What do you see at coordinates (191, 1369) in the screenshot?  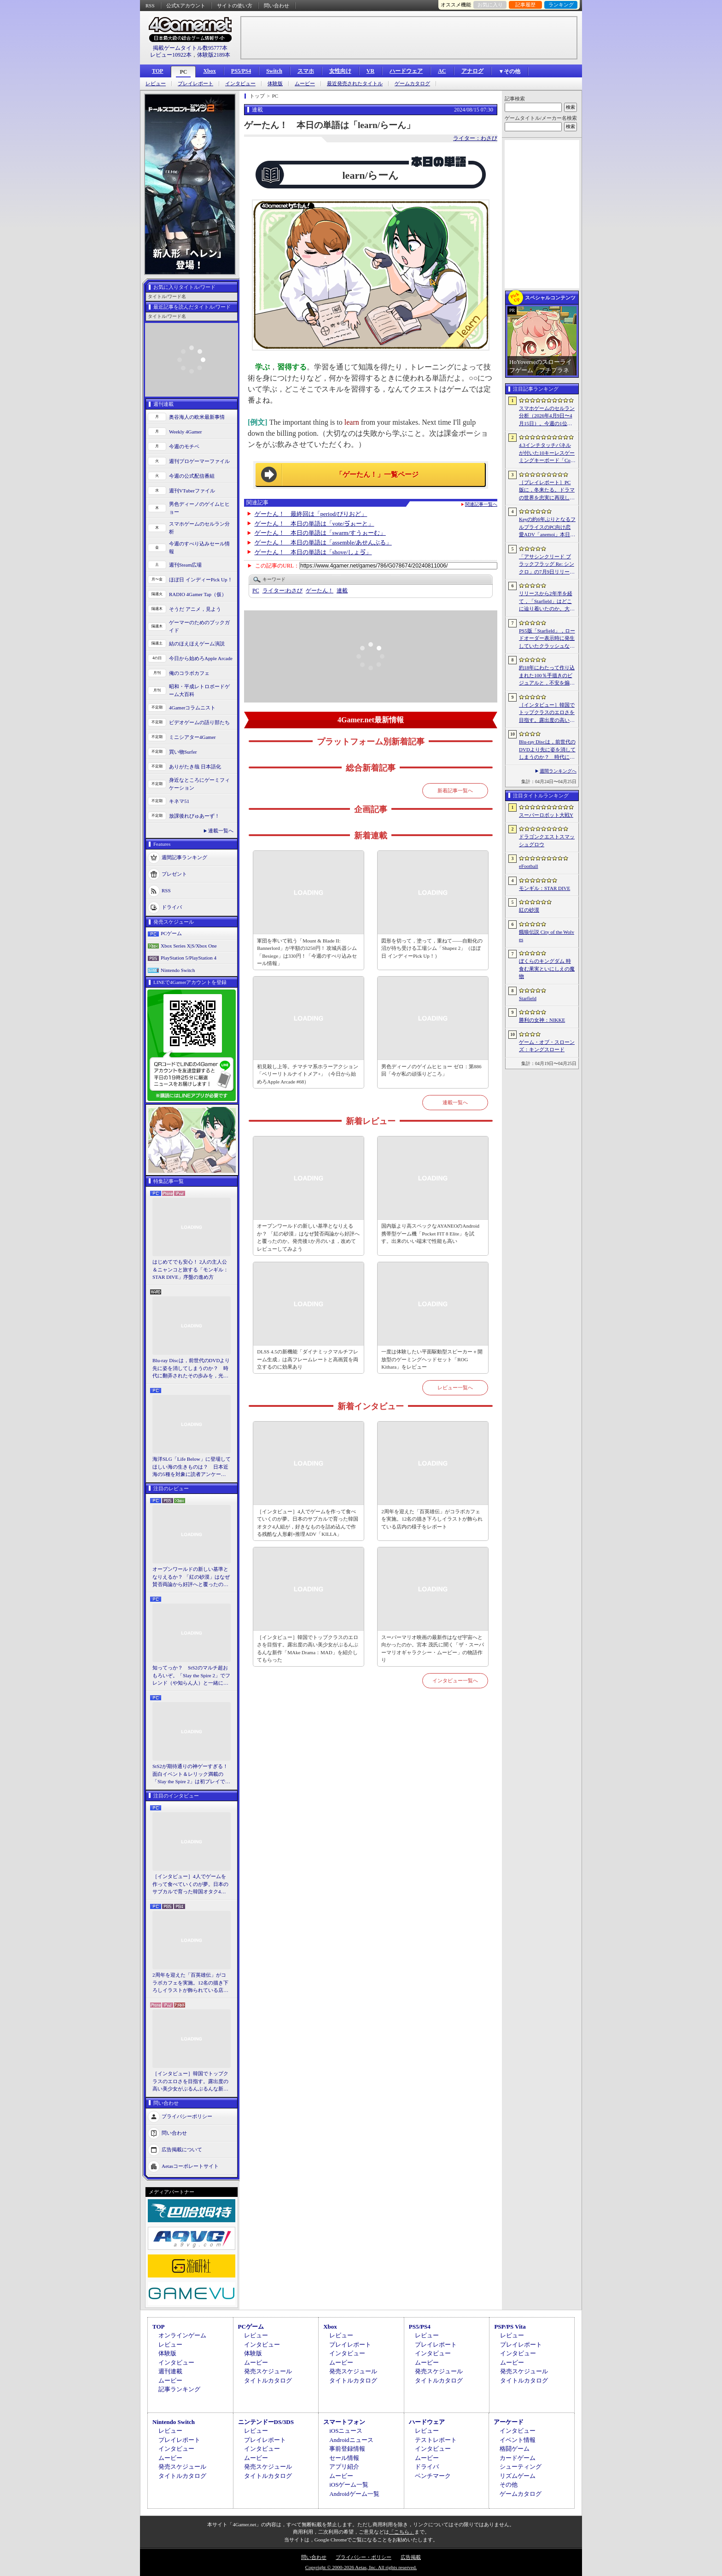 I see `Blu-ray Discは，前世代のDVDより先に姿を消してしまうのか？ 時代に翻弄されたその歩みを，光ディスクの歴史とあわせて振り返る` at bounding box center [191, 1369].